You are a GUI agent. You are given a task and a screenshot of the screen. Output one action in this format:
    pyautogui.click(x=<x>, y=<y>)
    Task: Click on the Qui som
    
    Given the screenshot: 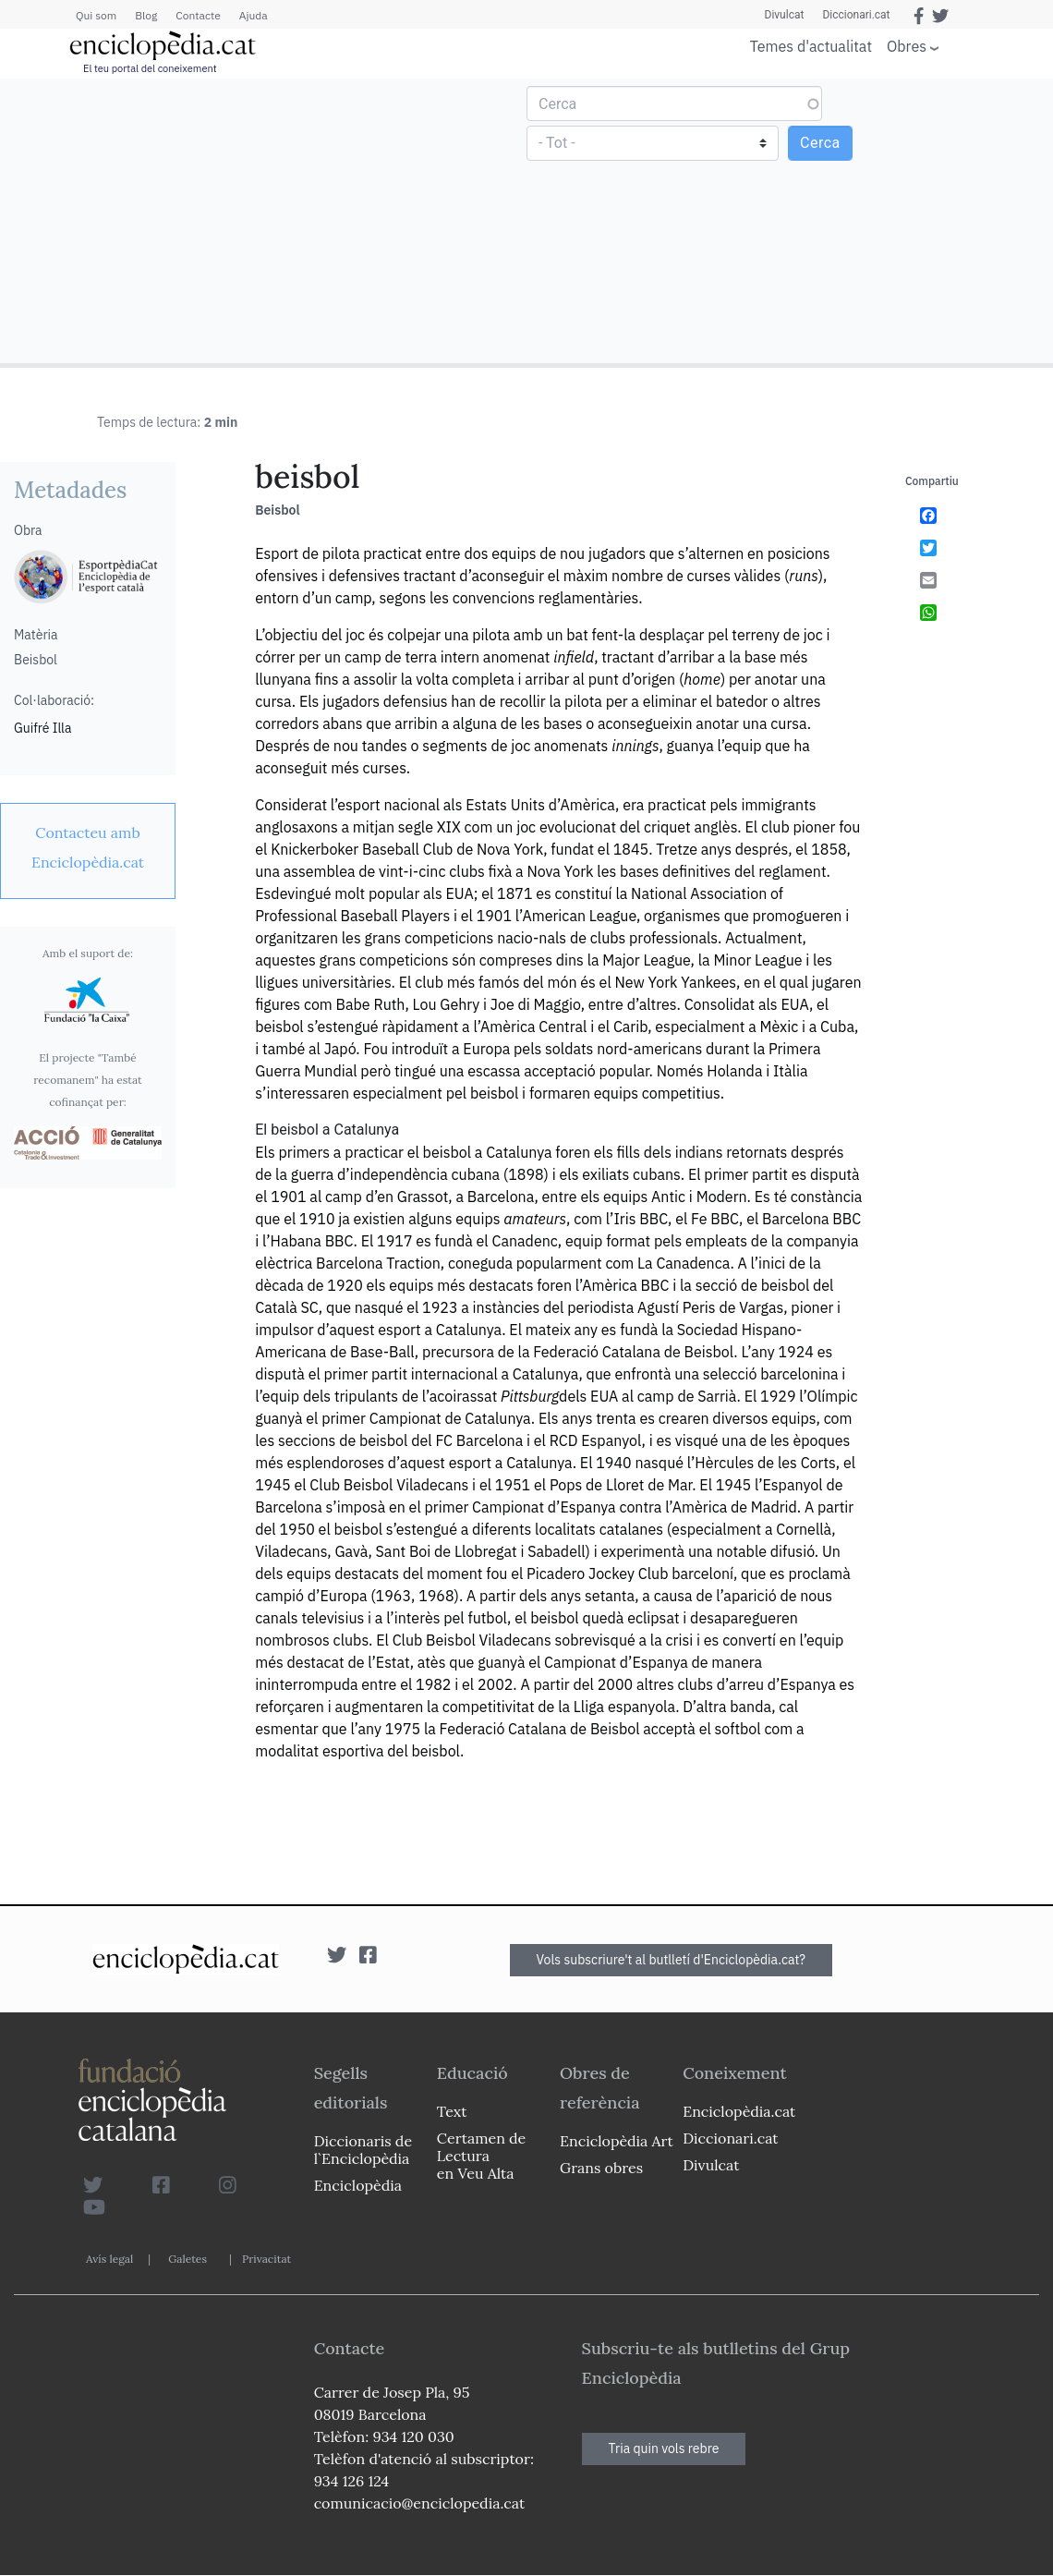 What is the action you would take?
    pyautogui.click(x=96, y=15)
    